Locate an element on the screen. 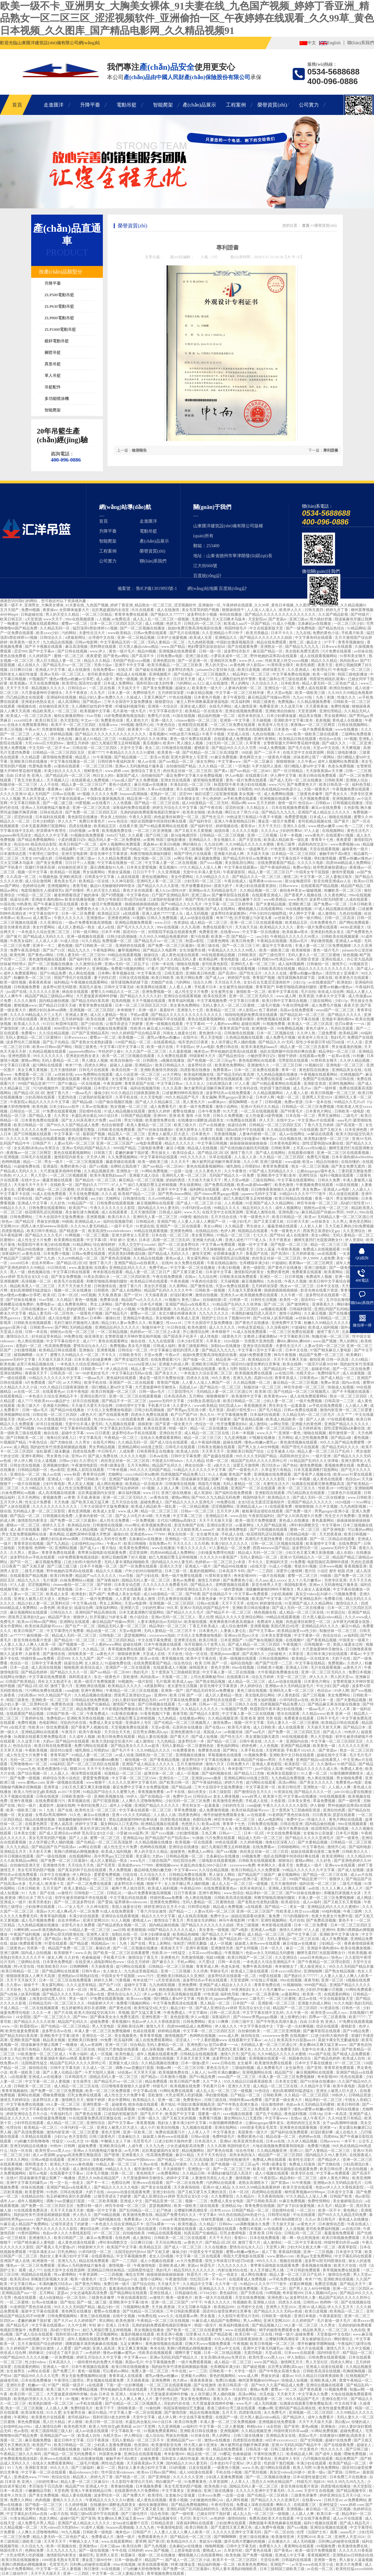 The width and height of the screenshot is (374, 2576). 椎名空在线观看 is located at coordinates (96, 1079).